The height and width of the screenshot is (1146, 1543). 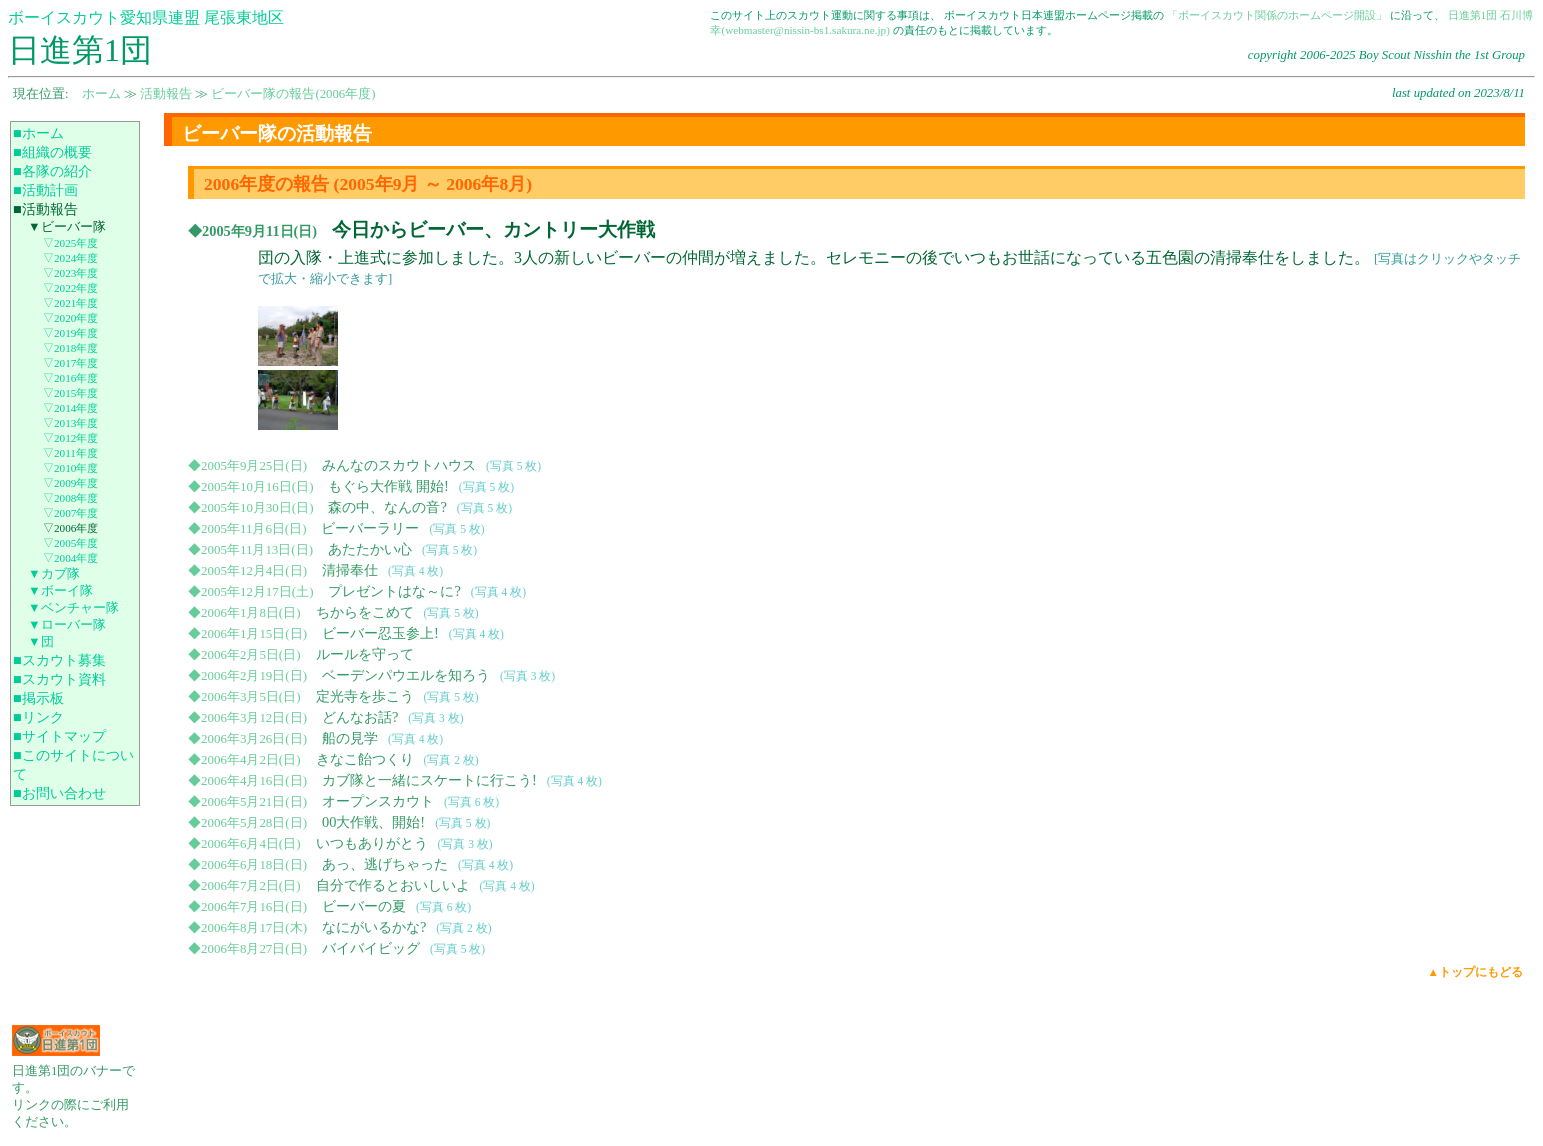 I want to click on 「ボーイスカウト関係のホームページ開設」, so click(x=1277, y=15).